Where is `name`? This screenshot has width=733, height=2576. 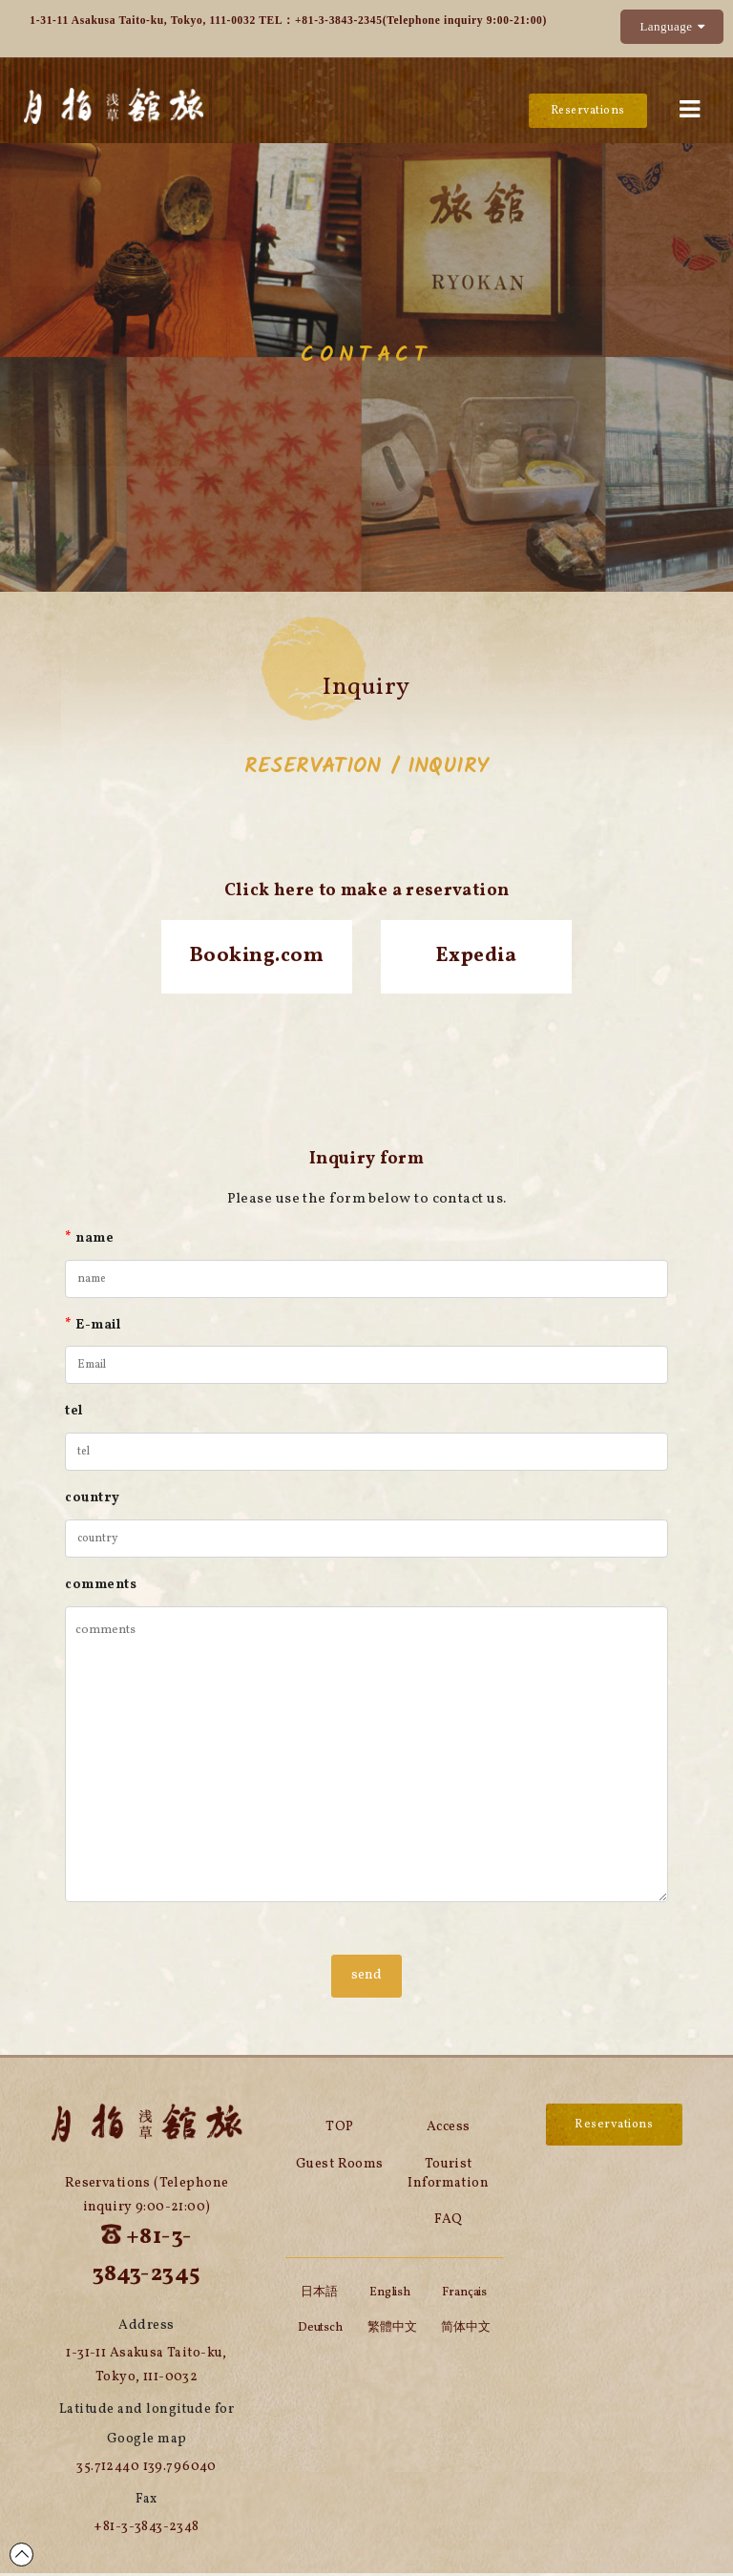
name is located at coordinates (89, 1241).